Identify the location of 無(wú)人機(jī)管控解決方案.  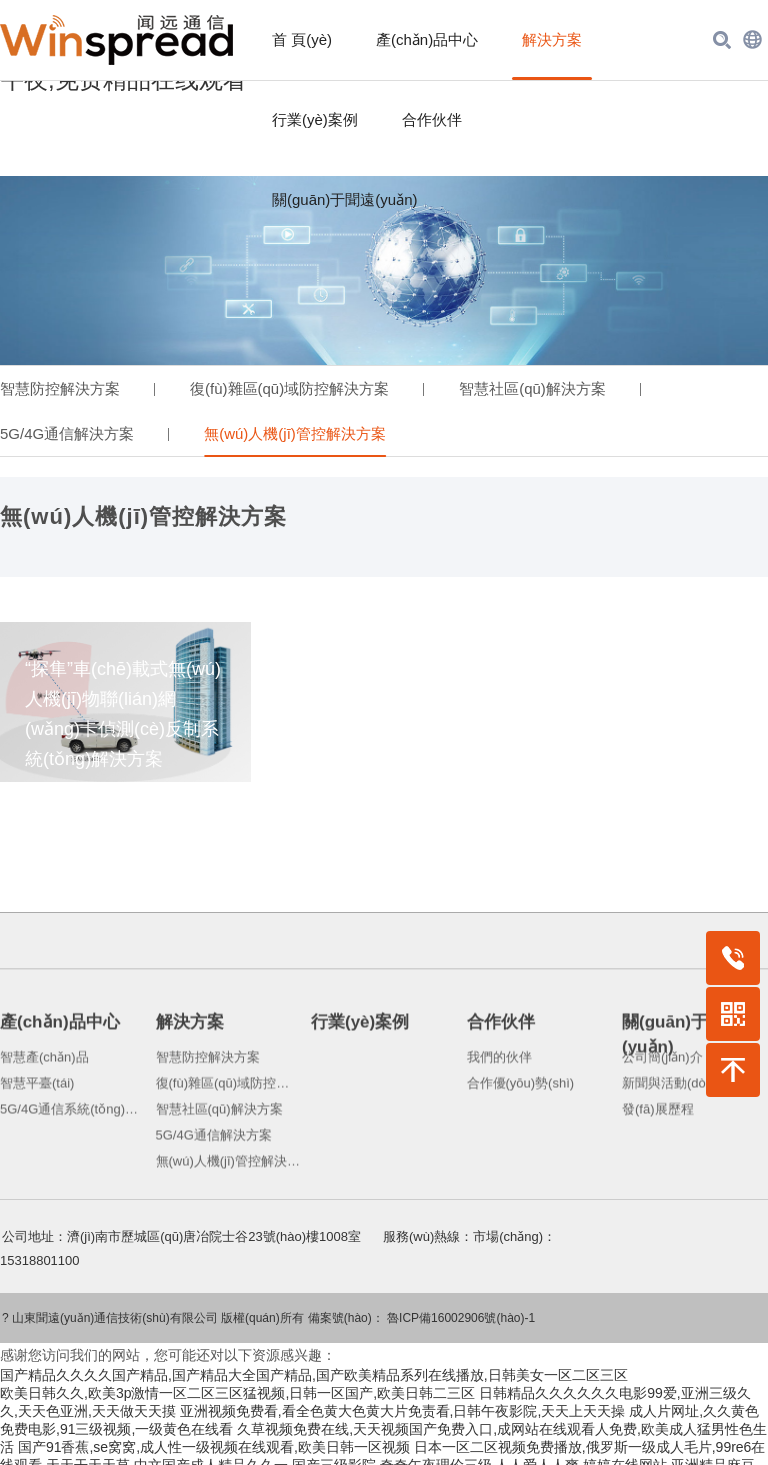
(295, 404).